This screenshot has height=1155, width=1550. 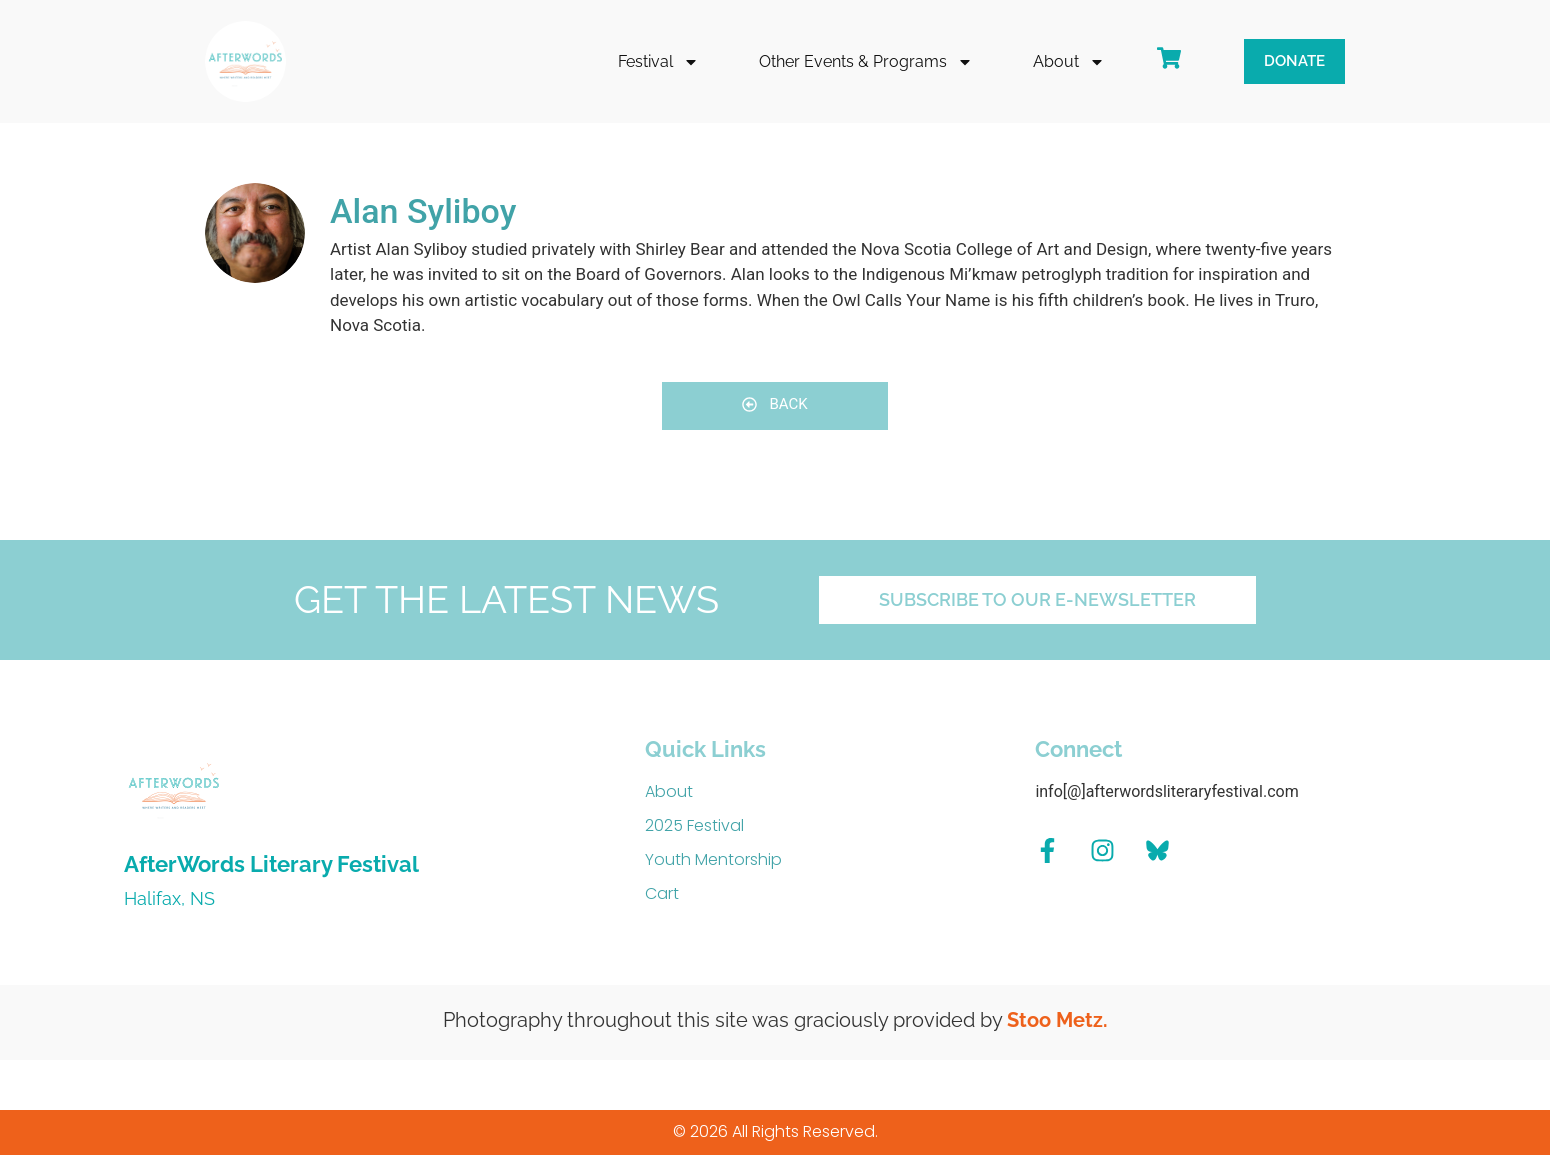 What do you see at coordinates (1057, 1020) in the screenshot?
I see `Stoo Metz.` at bounding box center [1057, 1020].